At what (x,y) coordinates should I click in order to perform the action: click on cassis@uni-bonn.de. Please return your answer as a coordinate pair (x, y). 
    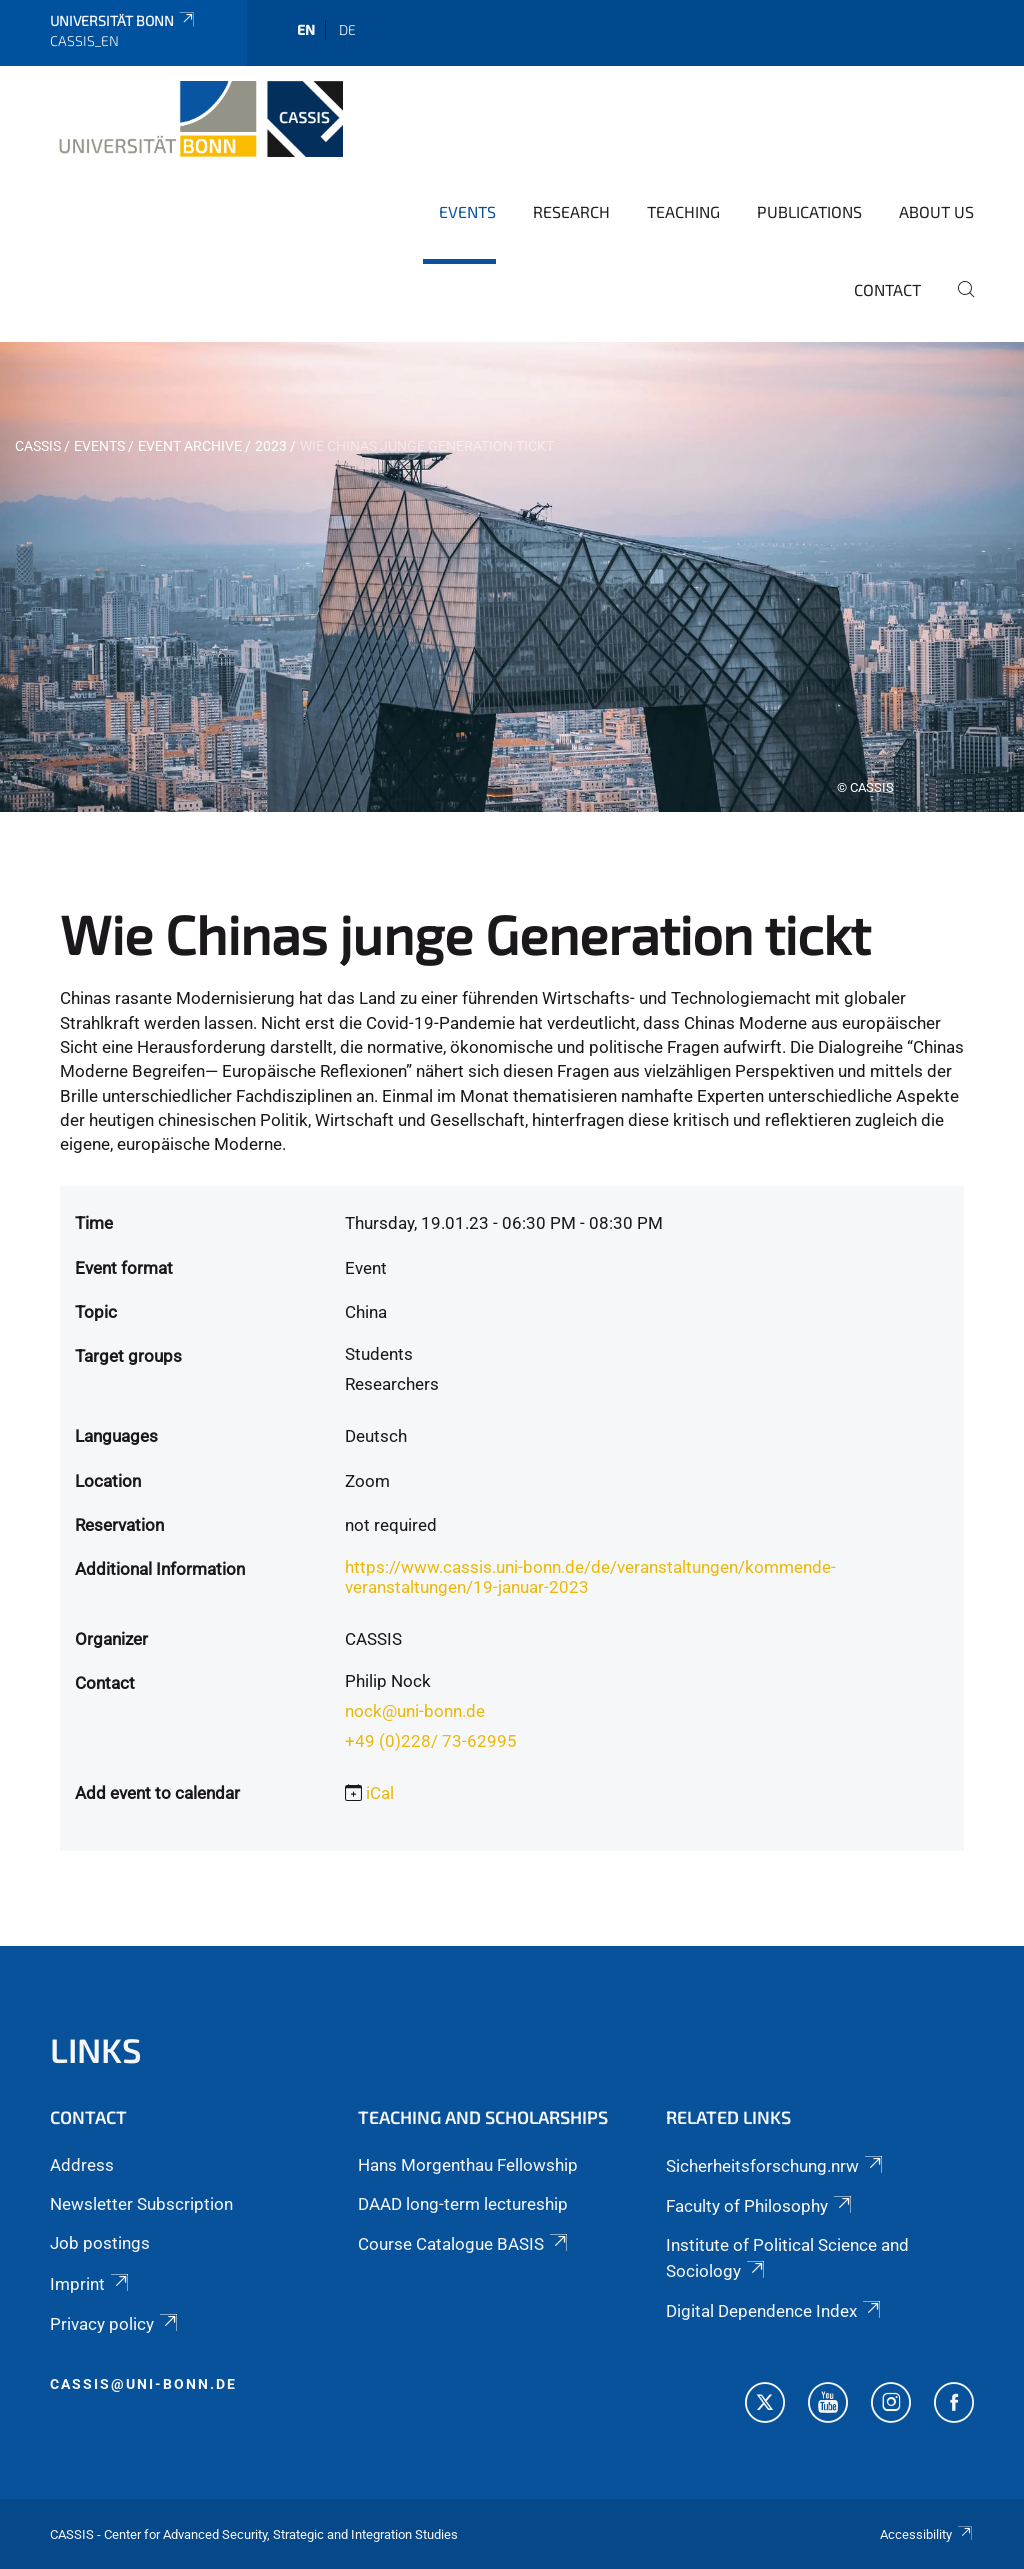
    Looking at the image, I should click on (143, 2384).